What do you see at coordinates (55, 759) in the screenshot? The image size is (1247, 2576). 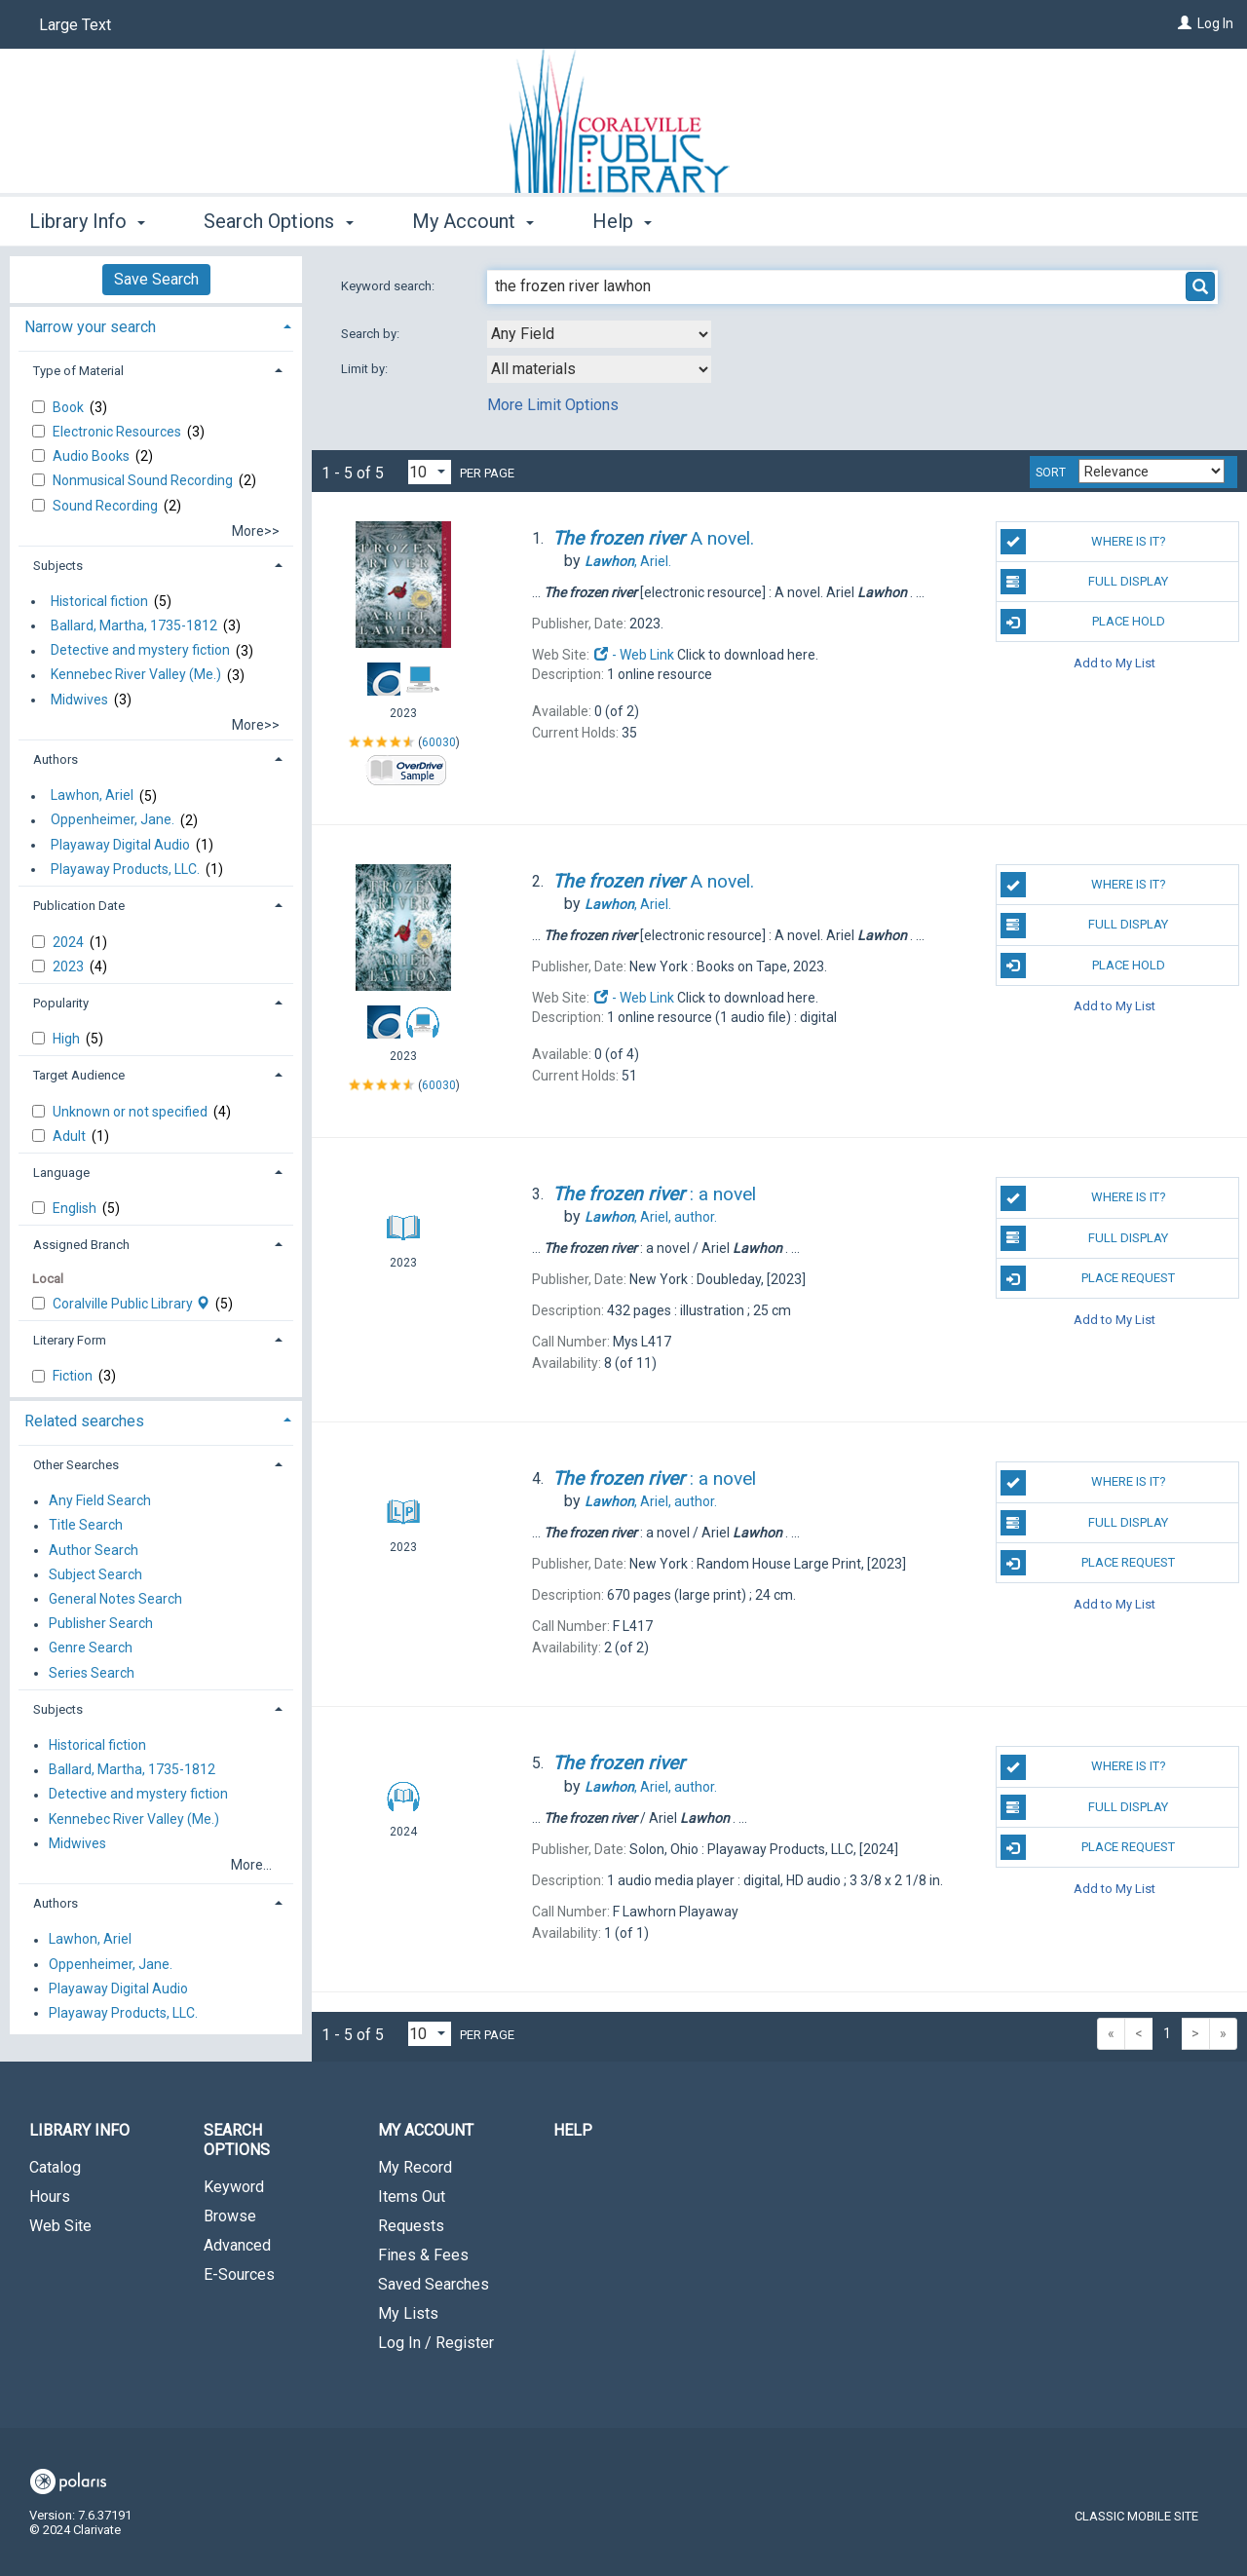 I see `Authors [button]` at bounding box center [55, 759].